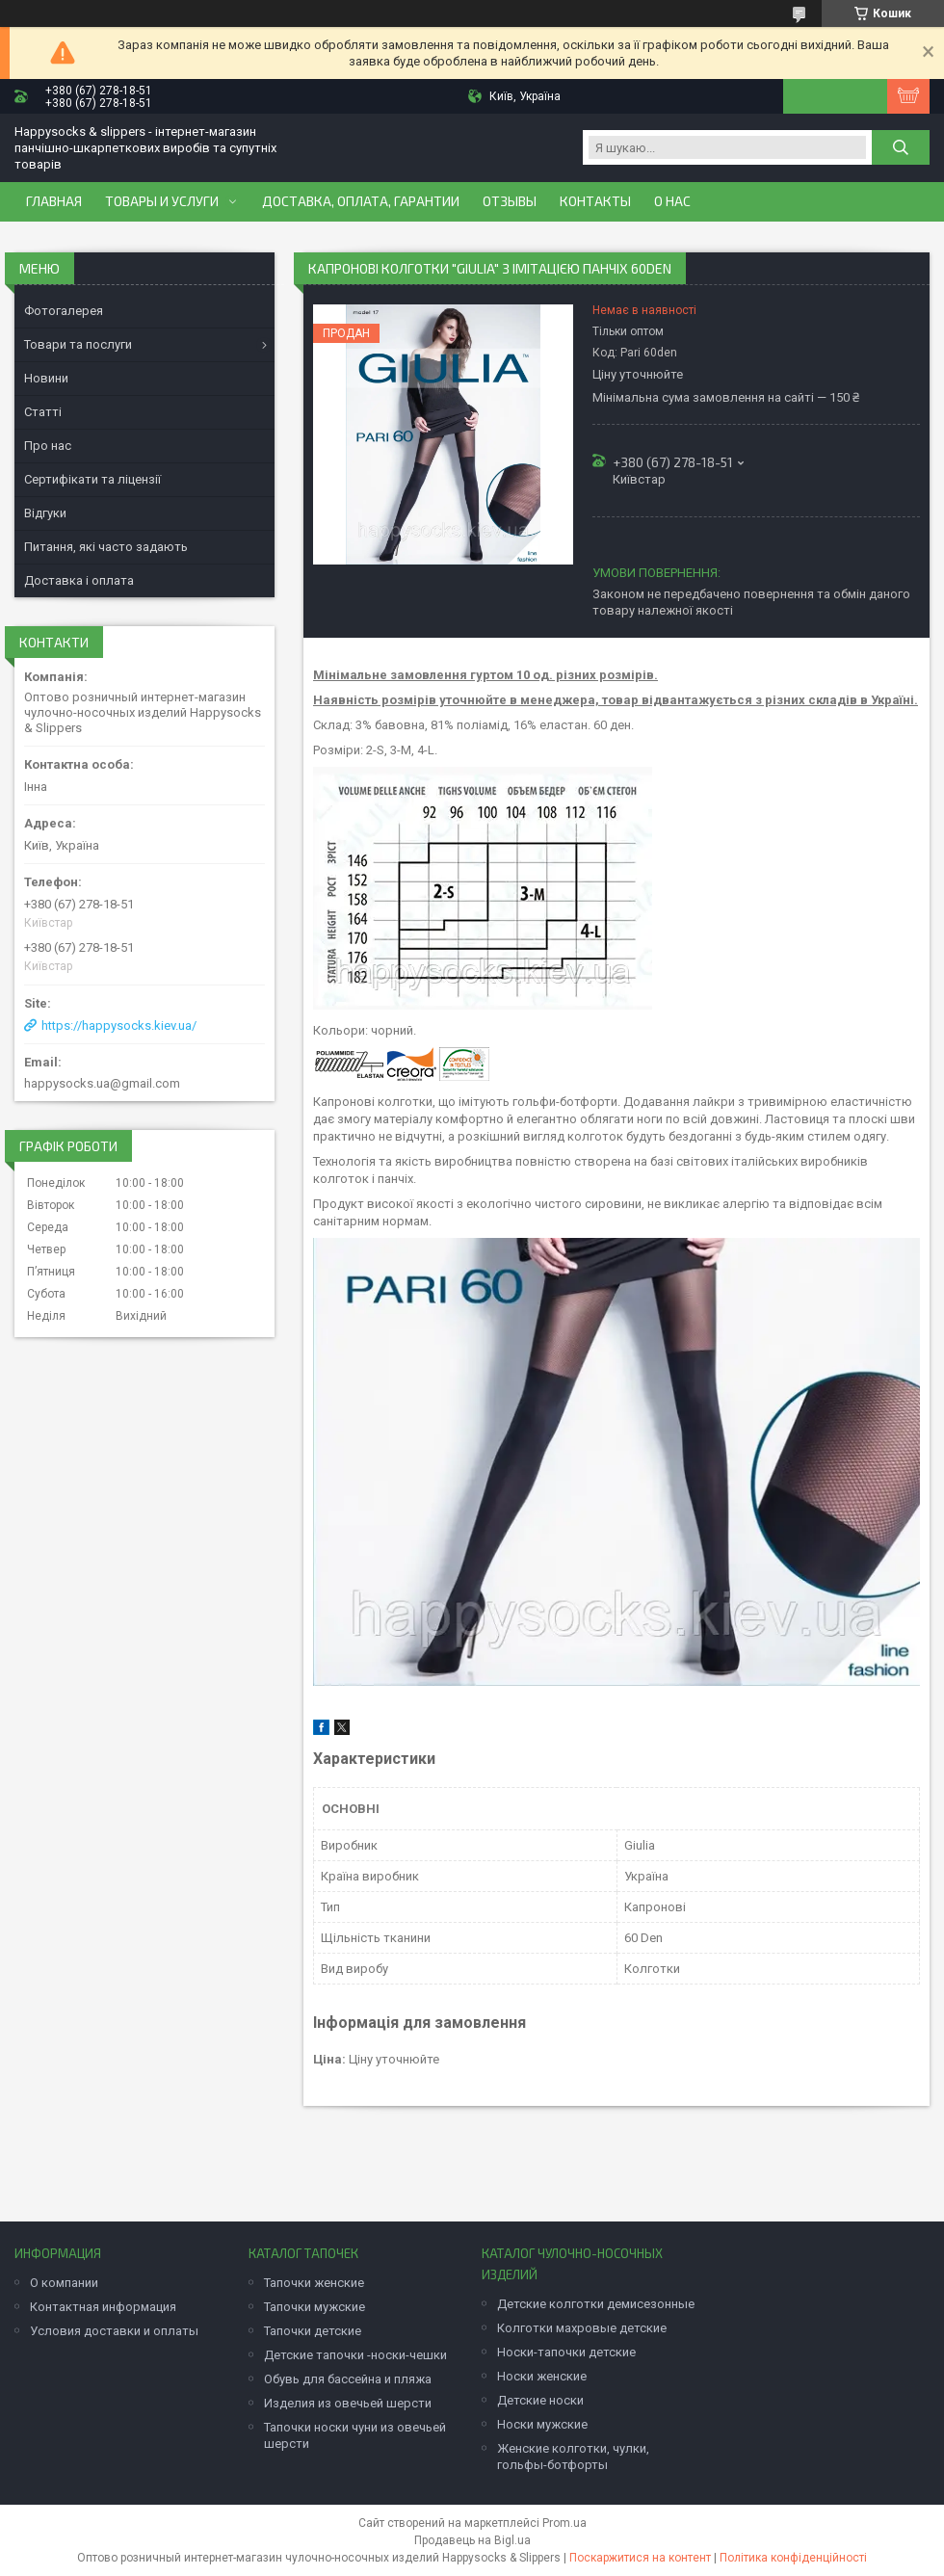  Describe the element at coordinates (47, 445) in the screenshot. I see `Про нас` at that location.